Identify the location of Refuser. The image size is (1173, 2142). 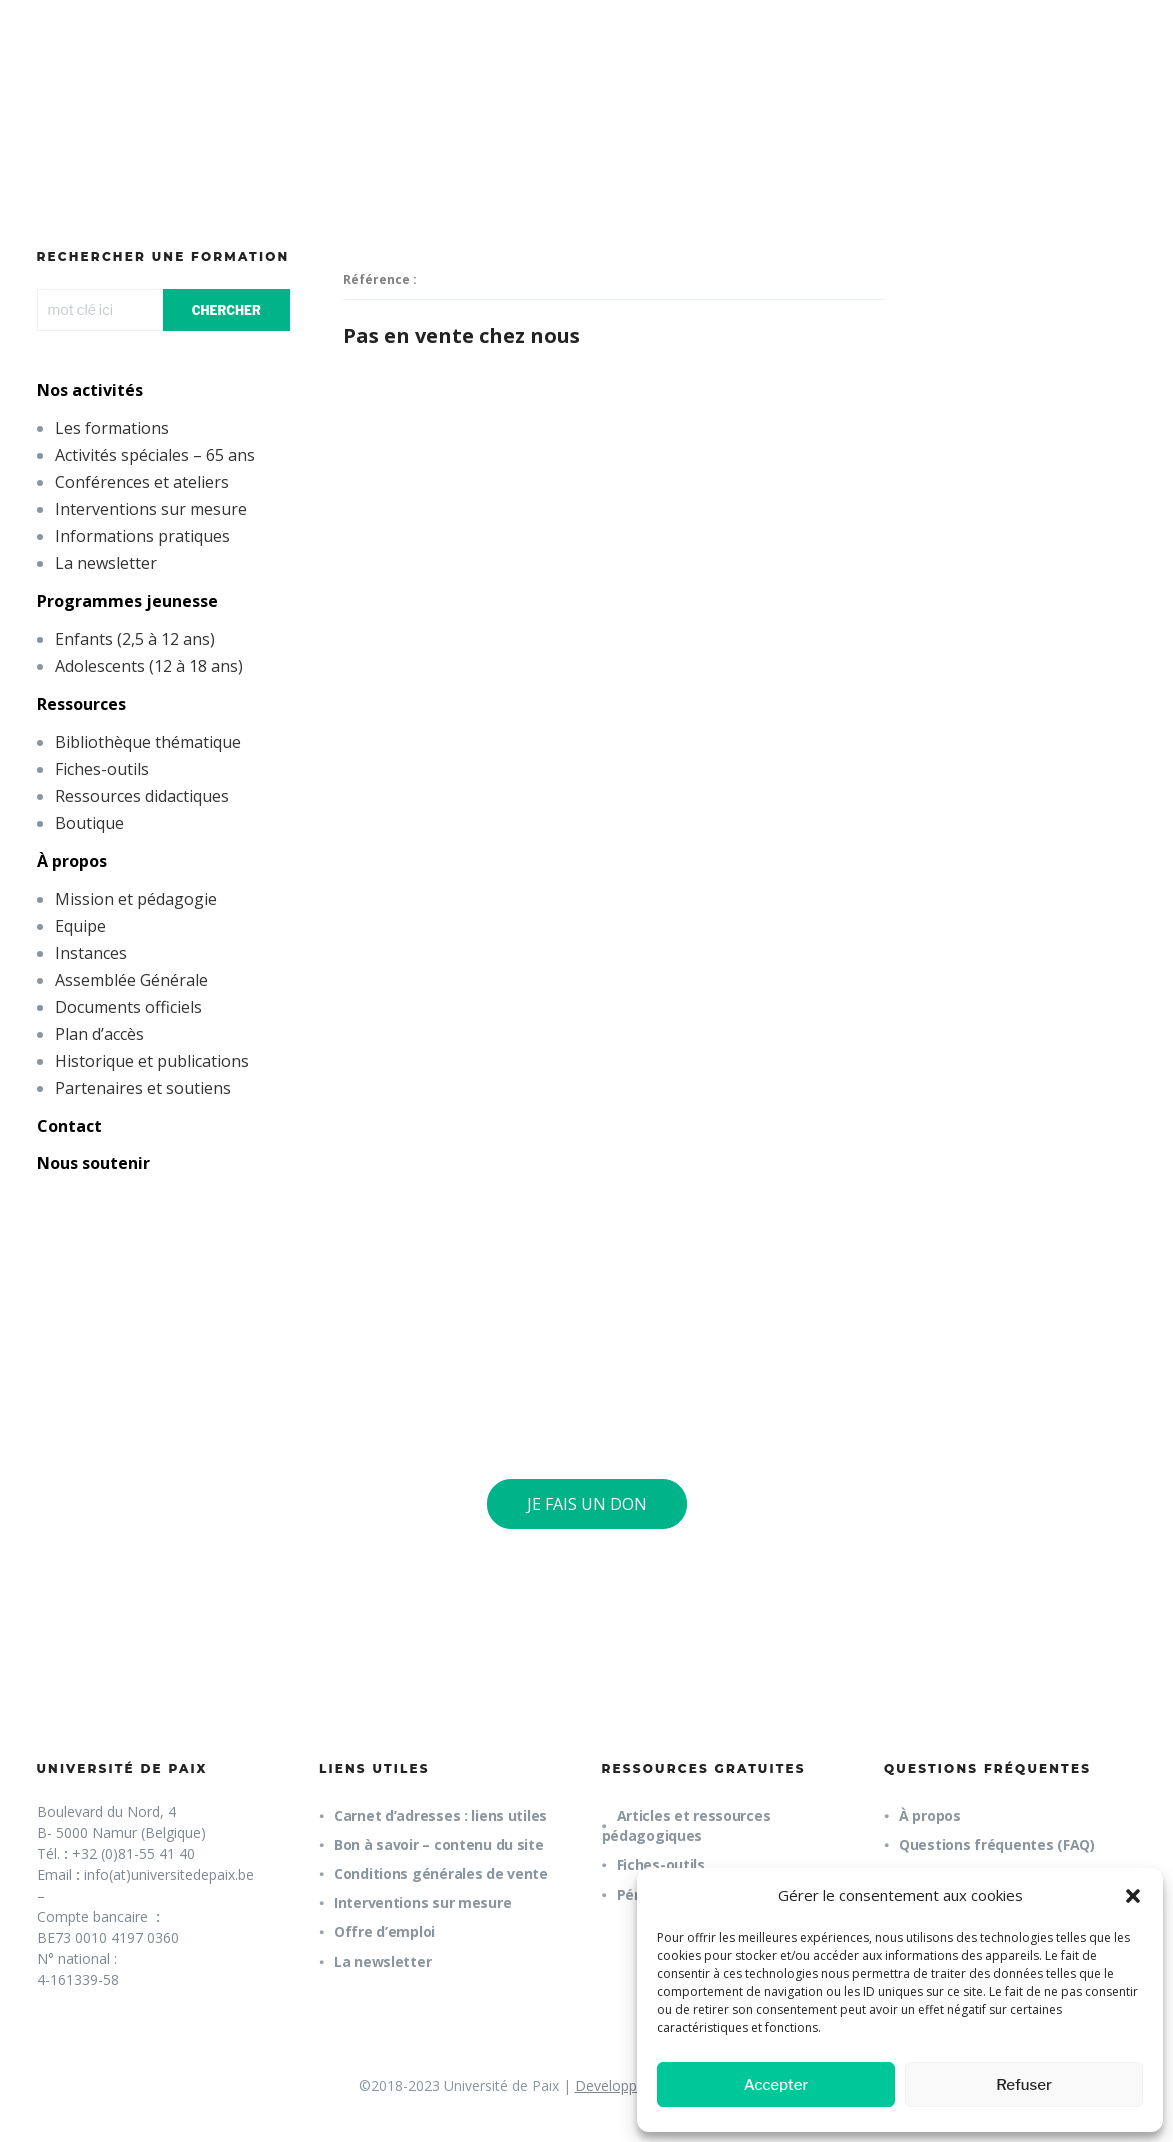
(1024, 2085).